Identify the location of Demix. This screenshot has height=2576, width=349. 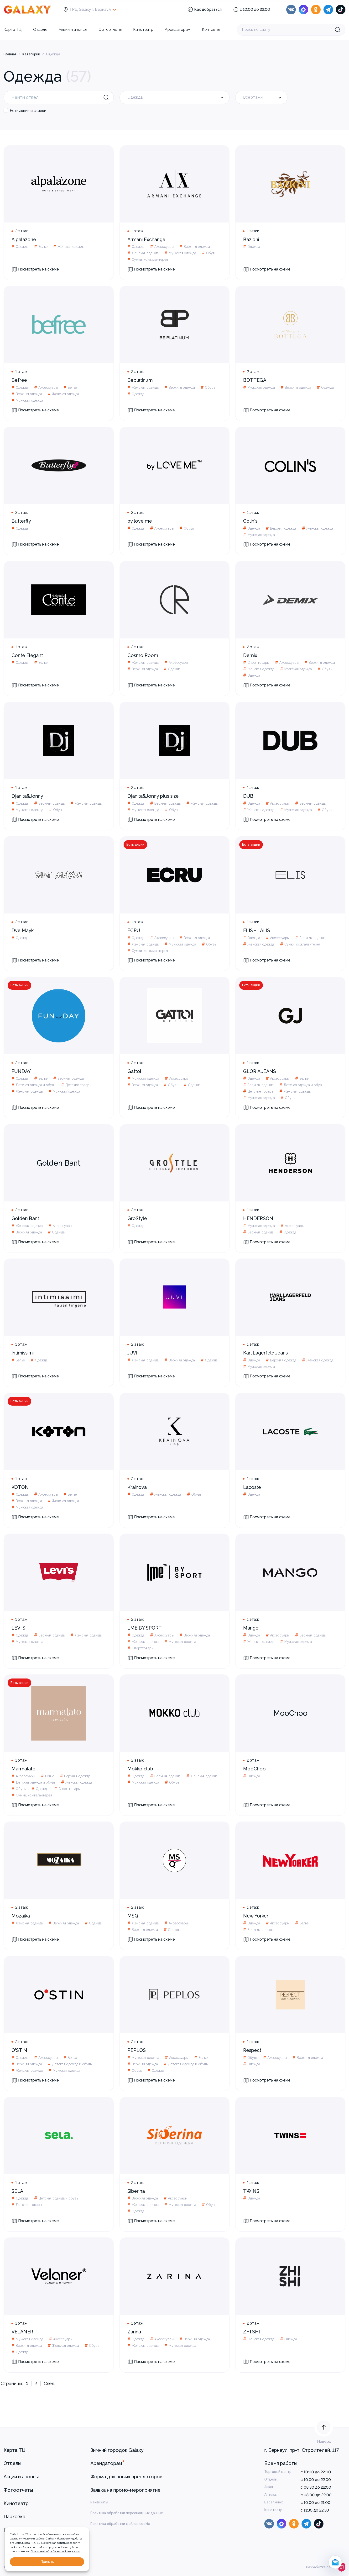
(250, 655).